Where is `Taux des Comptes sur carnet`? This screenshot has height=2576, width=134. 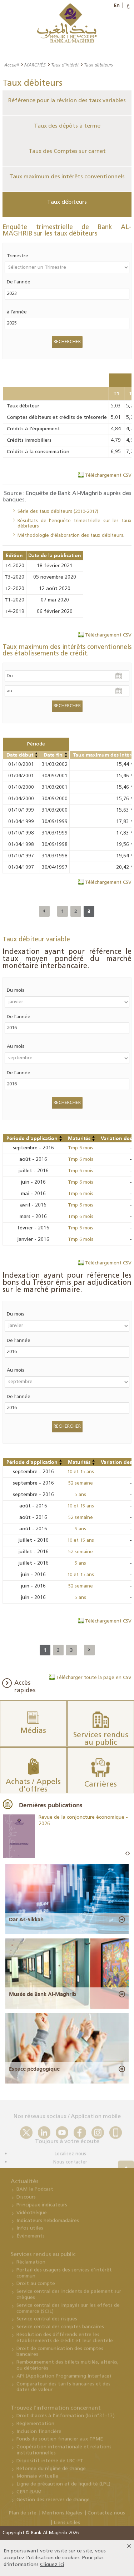
Taux des Comptes sur carnet is located at coordinates (67, 151).